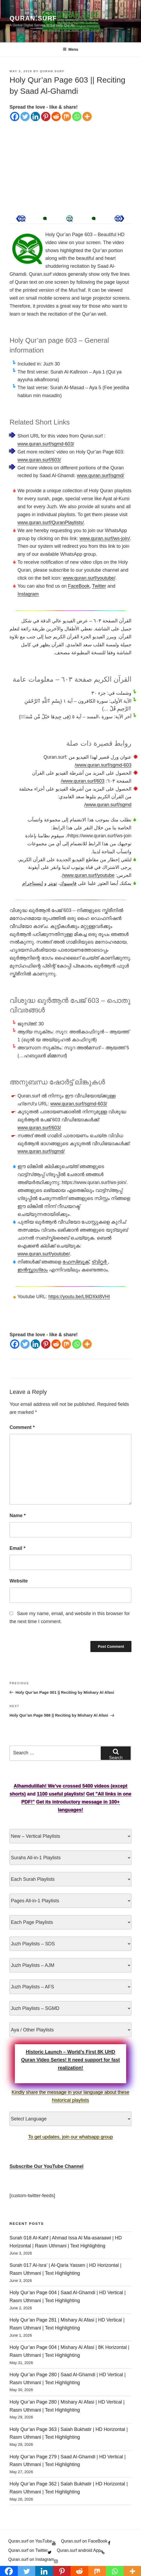 The height and width of the screenshot is (2576, 141). What do you see at coordinates (99, 586) in the screenshot?
I see `Twitter` at bounding box center [99, 586].